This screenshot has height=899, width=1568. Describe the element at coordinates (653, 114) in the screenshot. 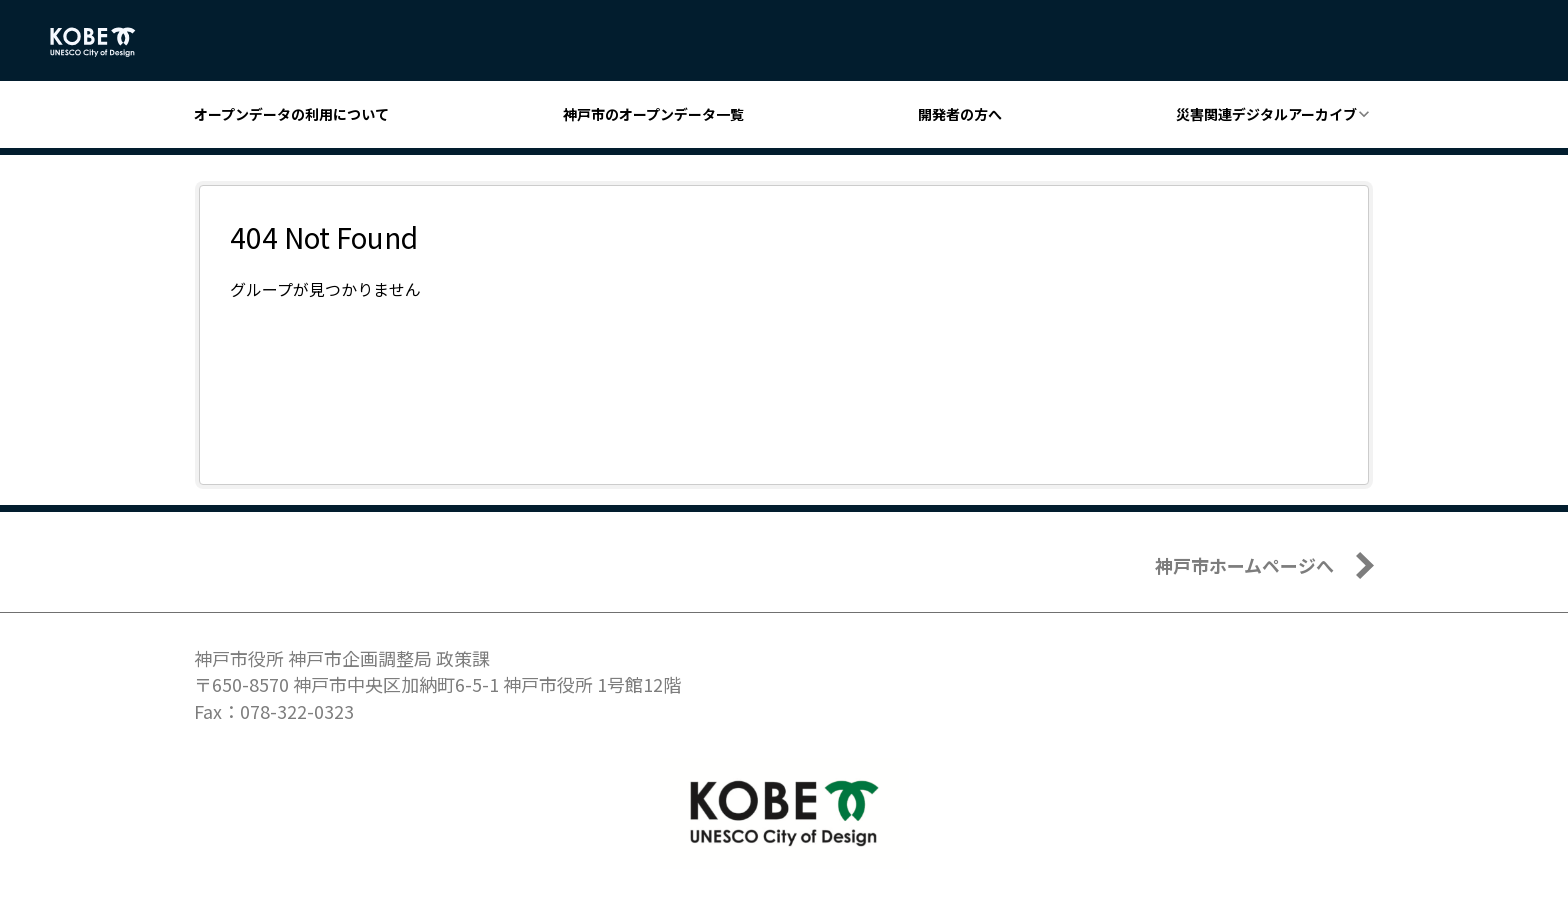

I see `神戸市のオープンデータ一覧` at that location.